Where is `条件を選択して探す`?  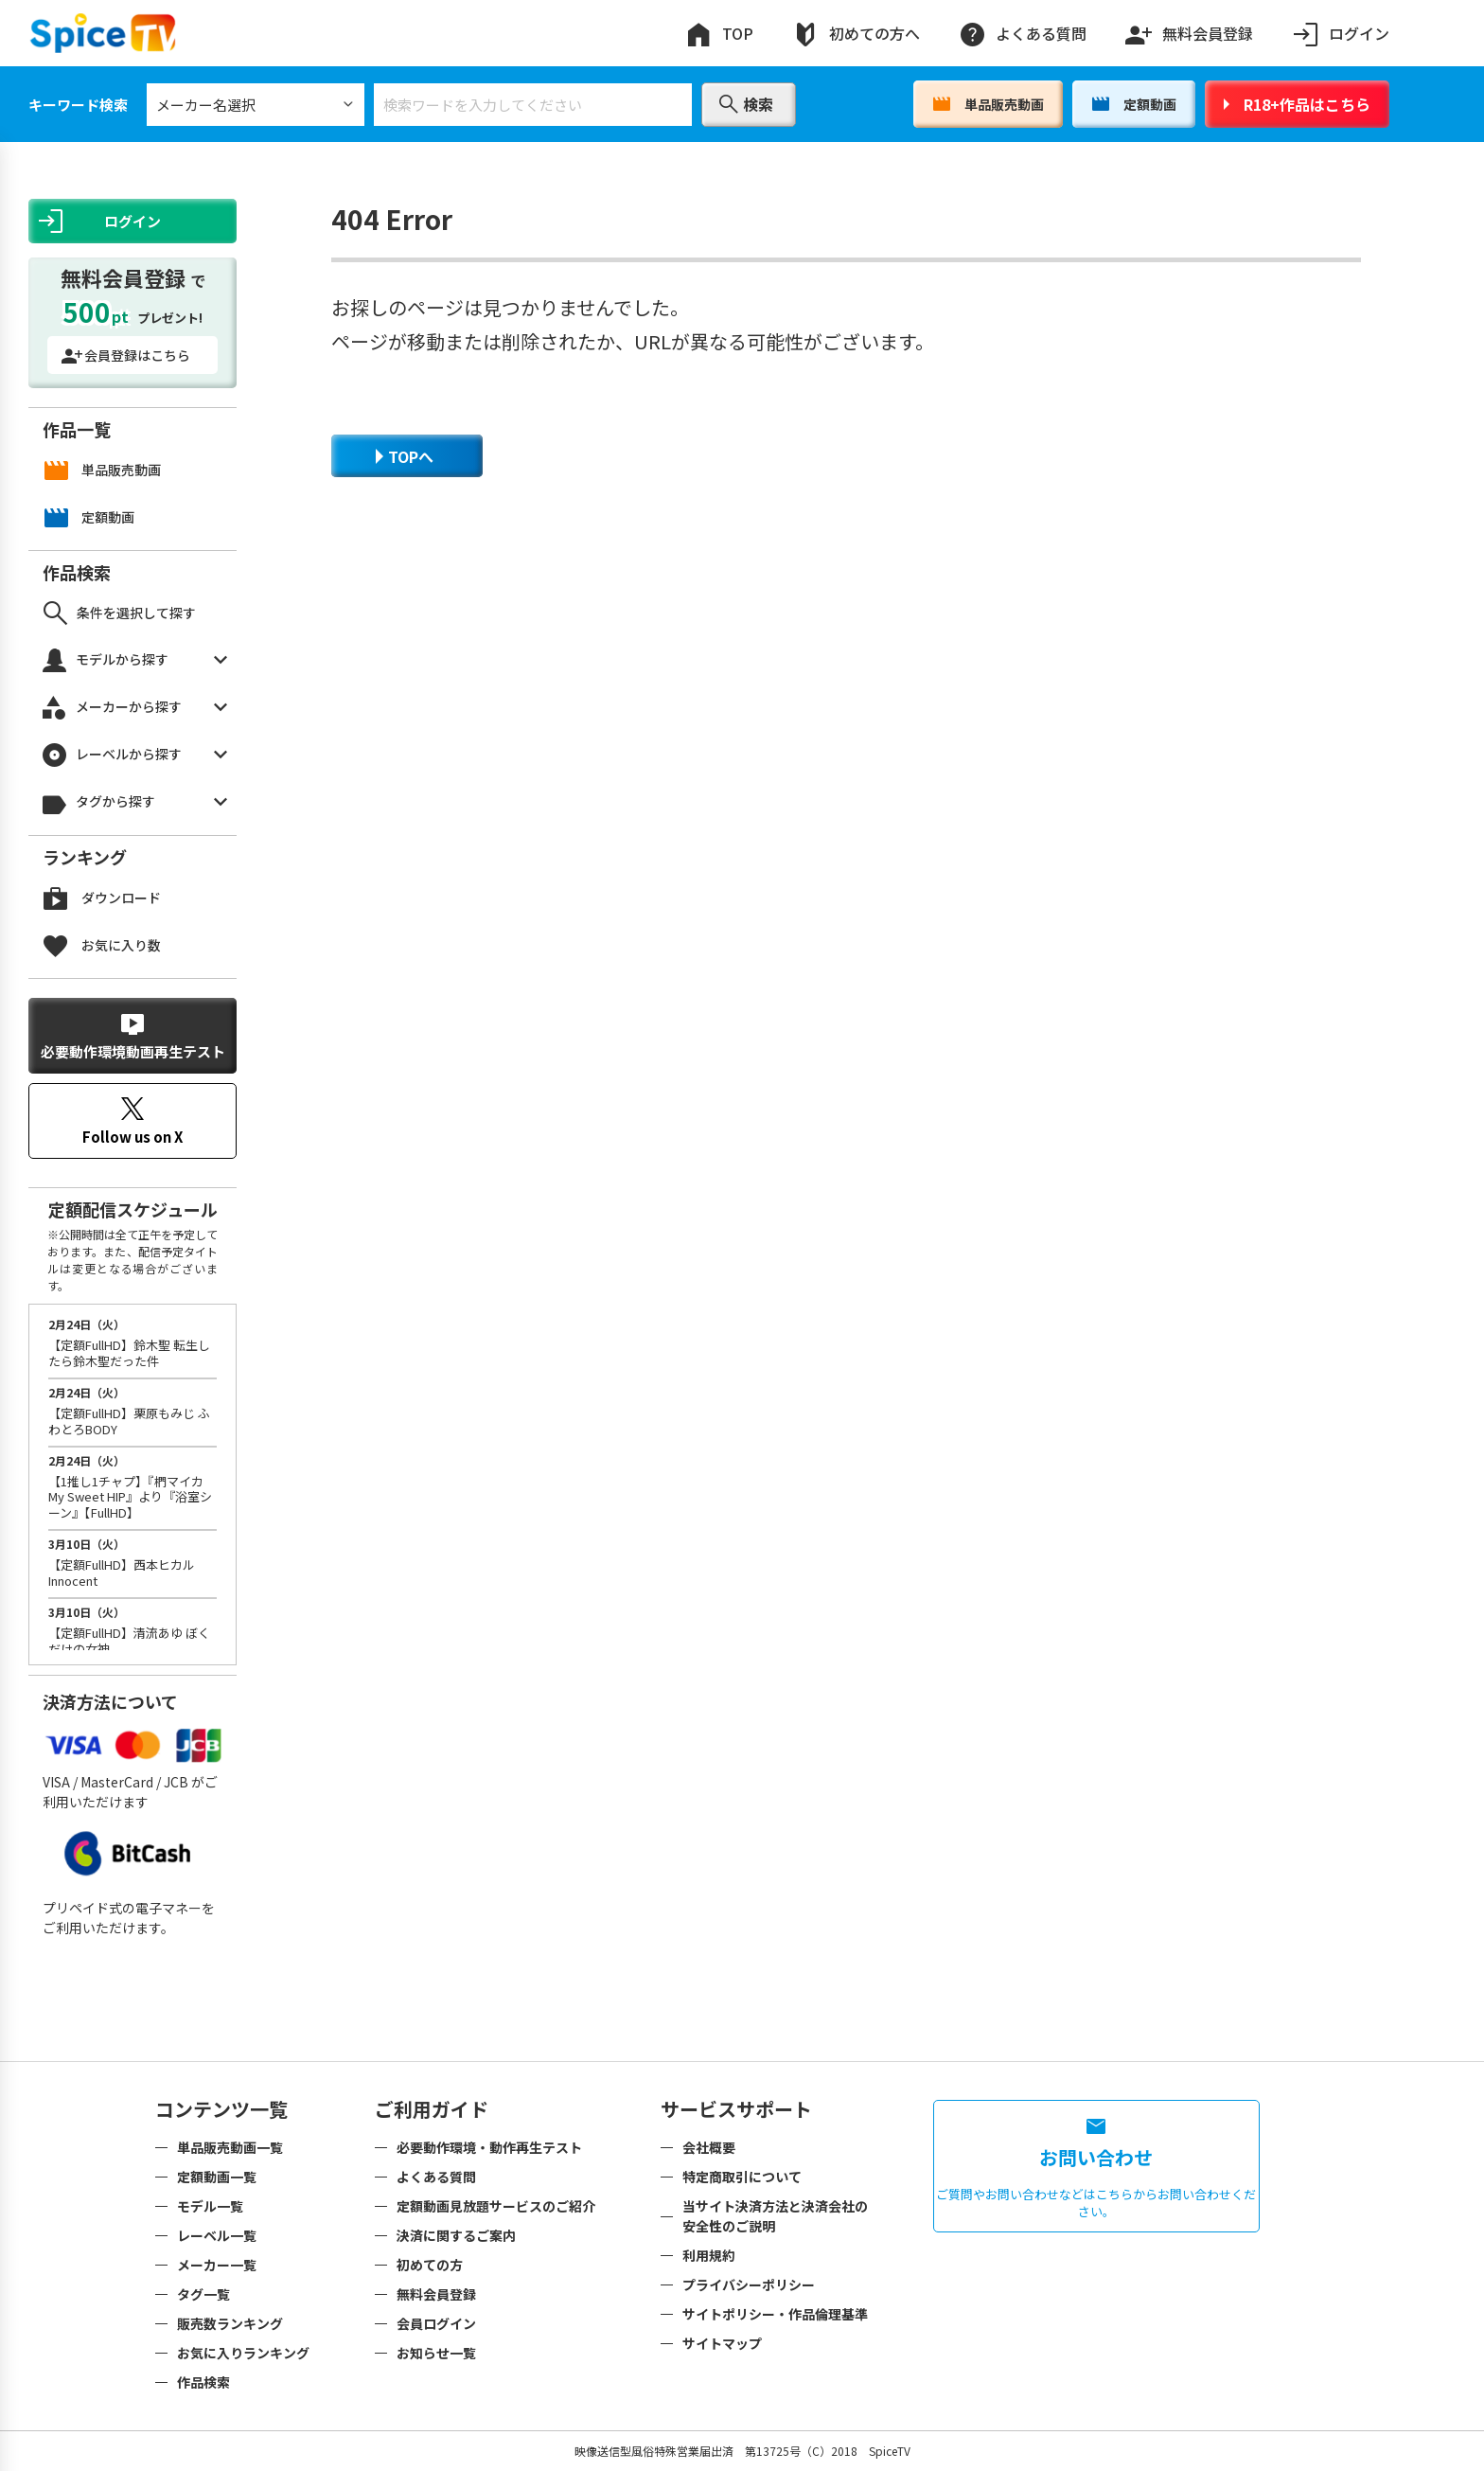
条件を選択して探す is located at coordinates (120, 613).